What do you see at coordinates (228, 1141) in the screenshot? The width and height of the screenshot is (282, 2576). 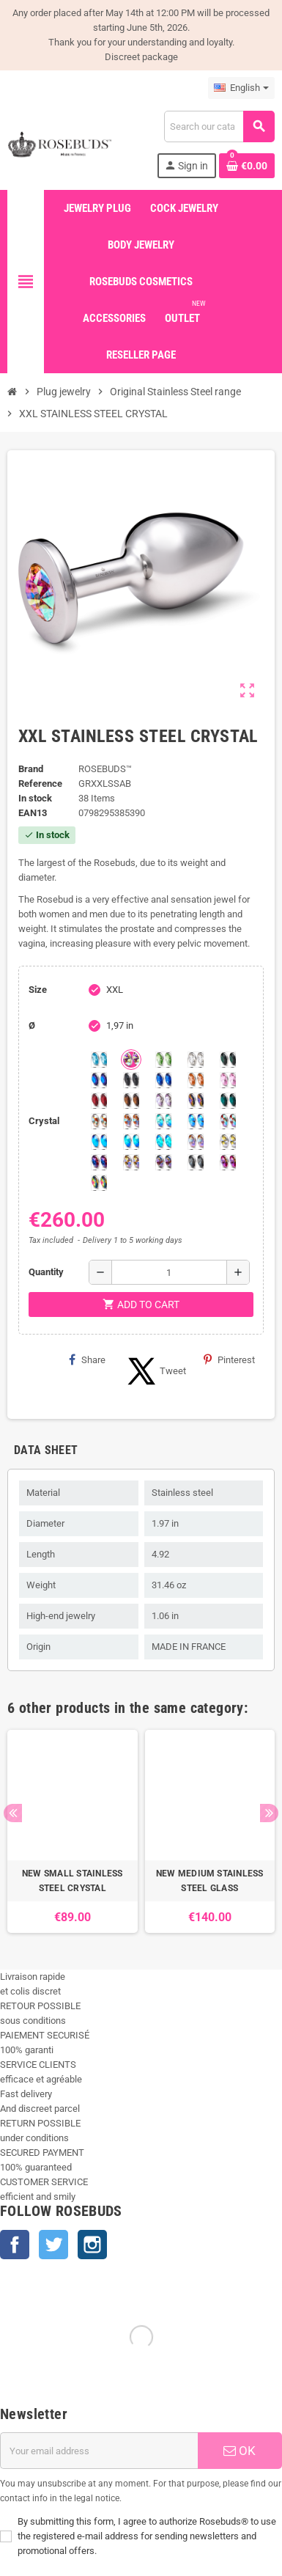 I see `[Crystal Shimmer]` at bounding box center [228, 1141].